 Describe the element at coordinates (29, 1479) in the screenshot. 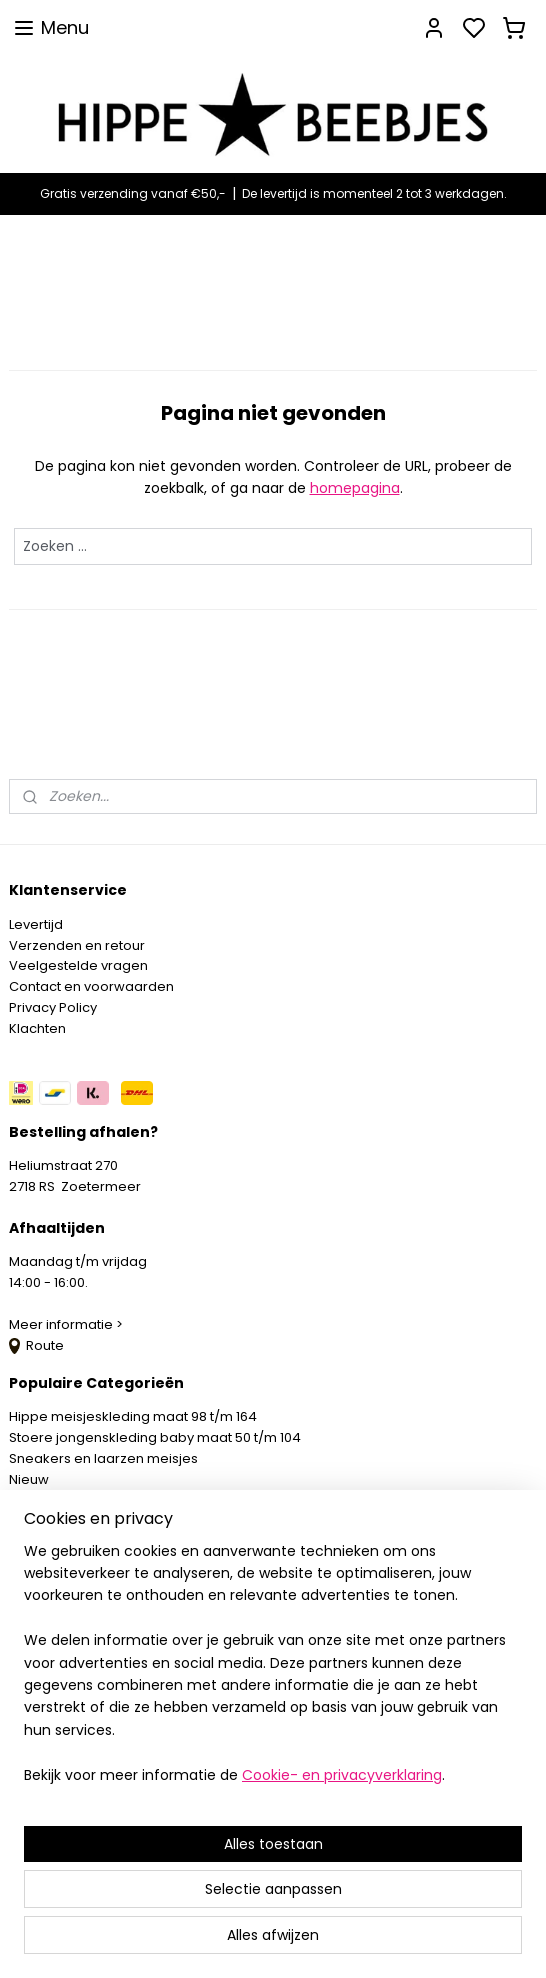

I see `Nieuw` at that location.